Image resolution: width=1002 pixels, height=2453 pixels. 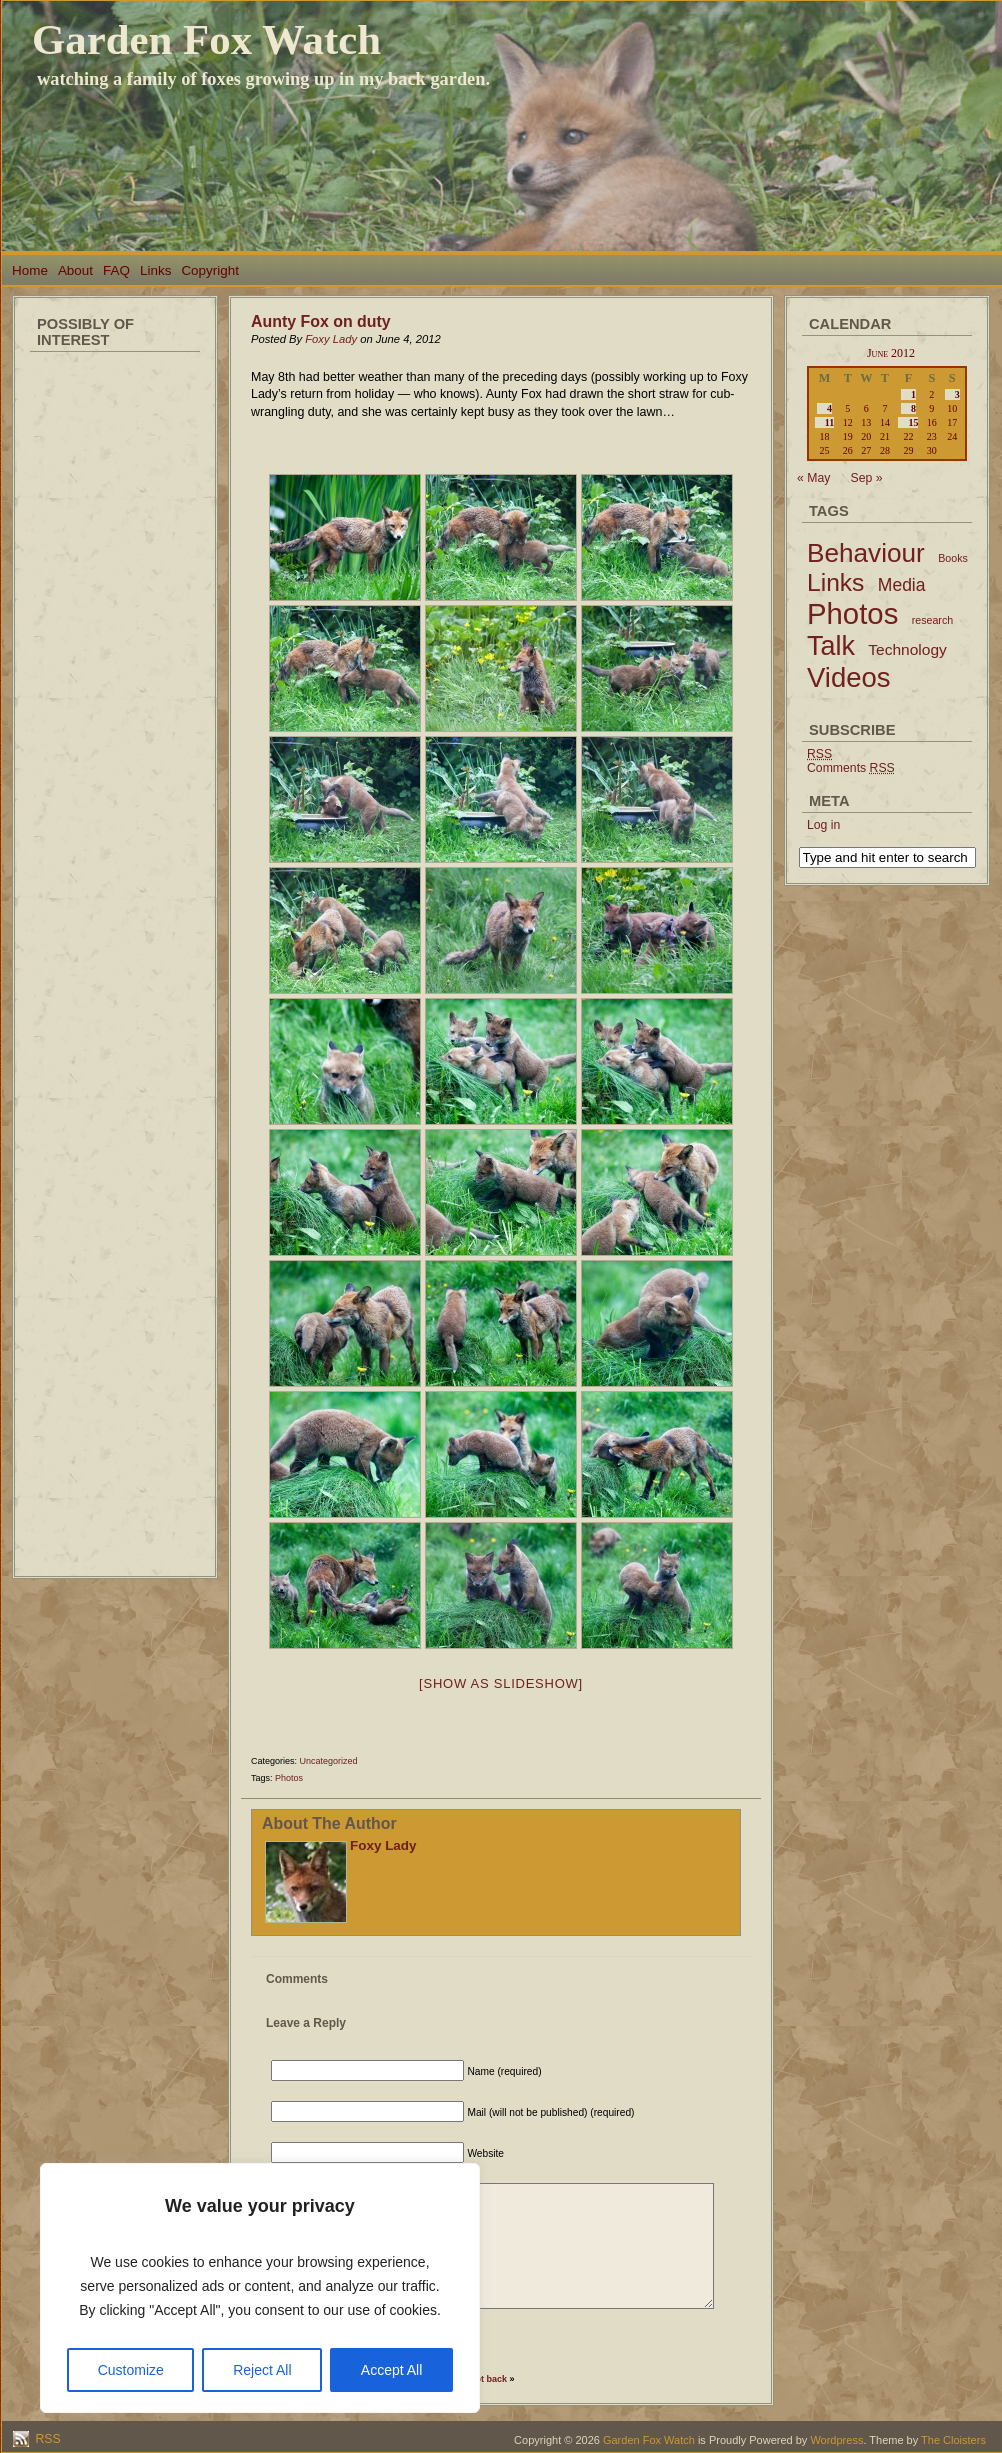 What do you see at coordinates (835, 582) in the screenshot?
I see `Links [Links (34 items)]` at bounding box center [835, 582].